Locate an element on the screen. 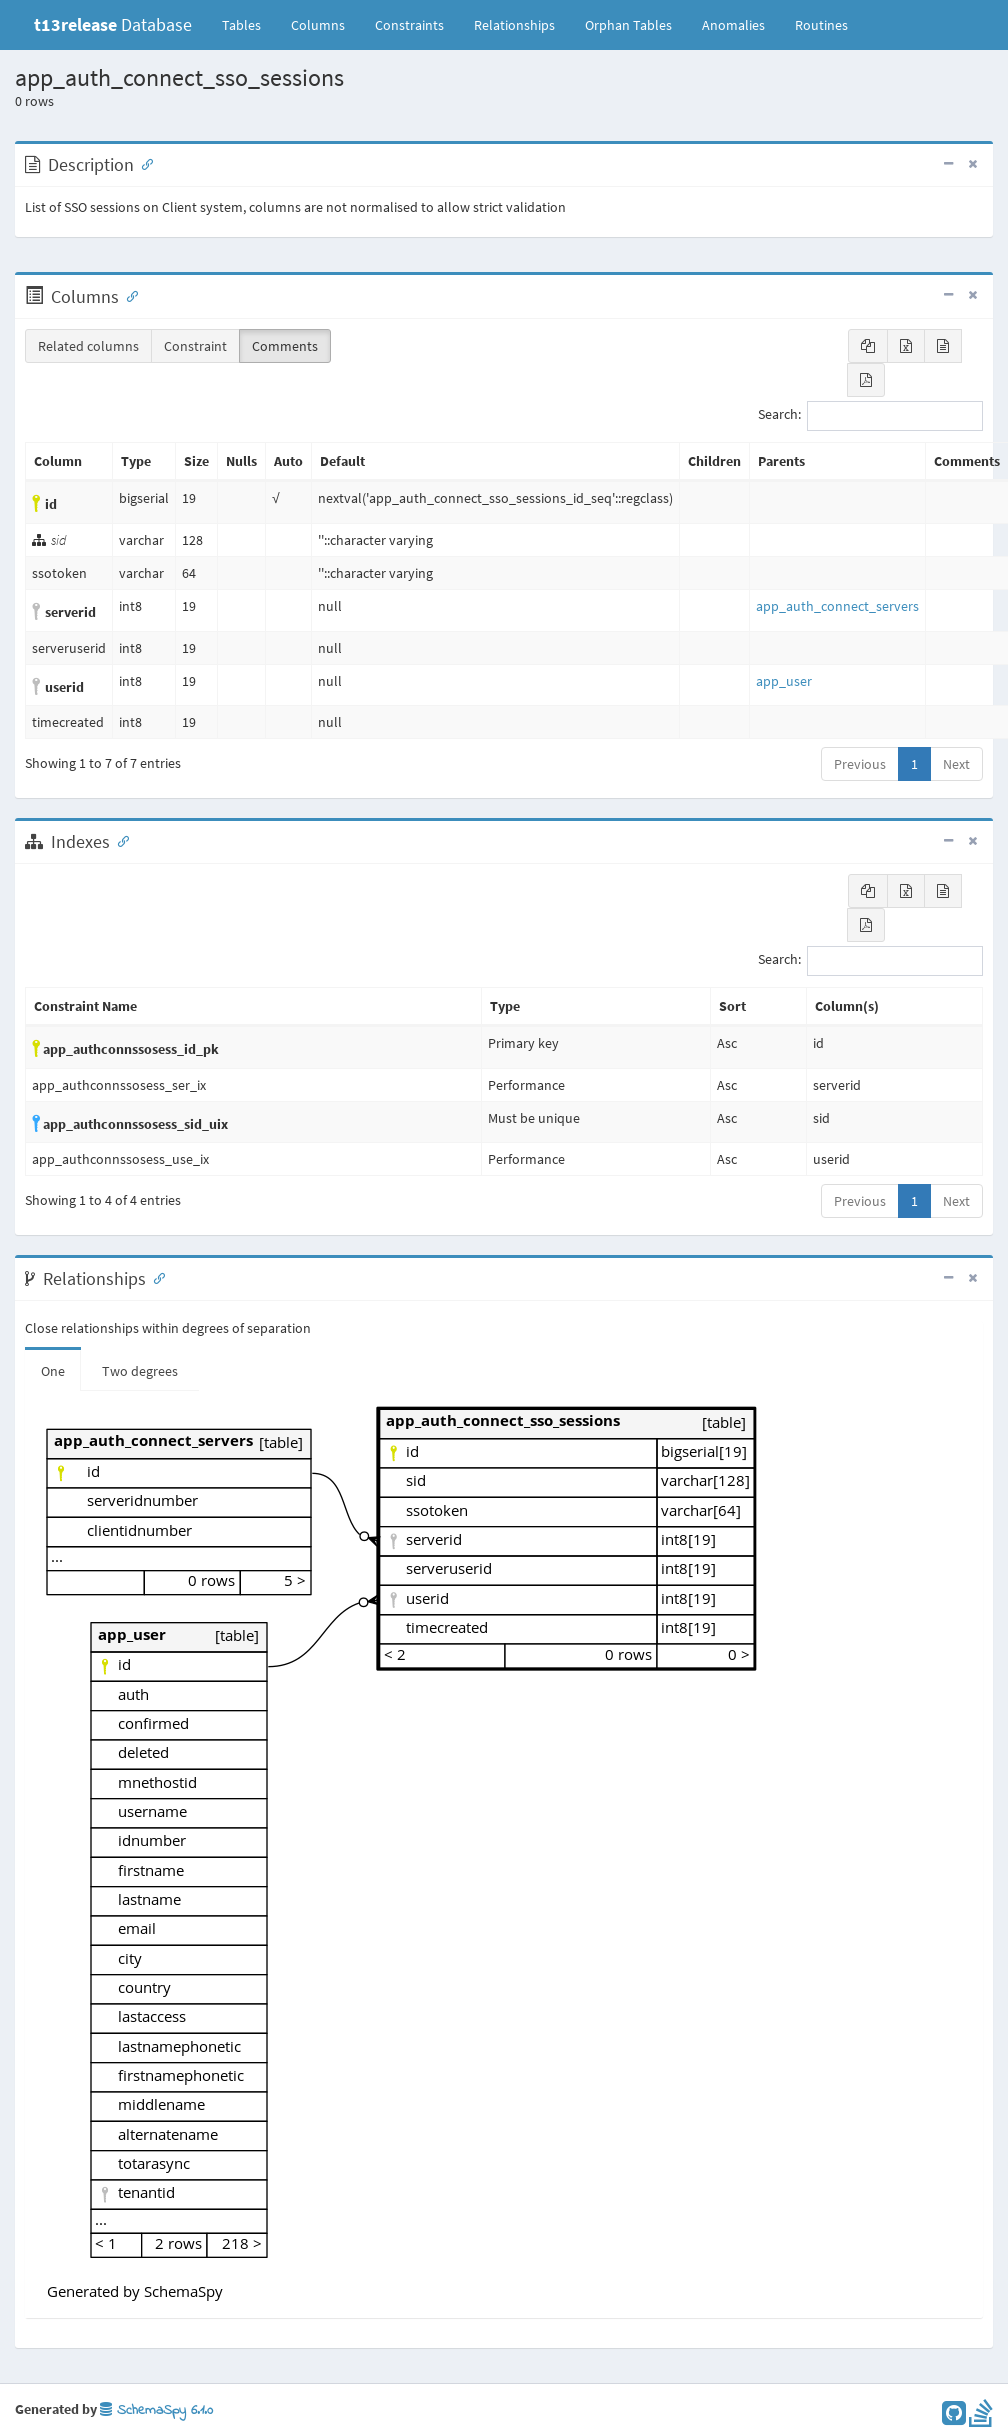 The width and height of the screenshot is (1008, 2436). Routines is located at coordinates (821, 25).